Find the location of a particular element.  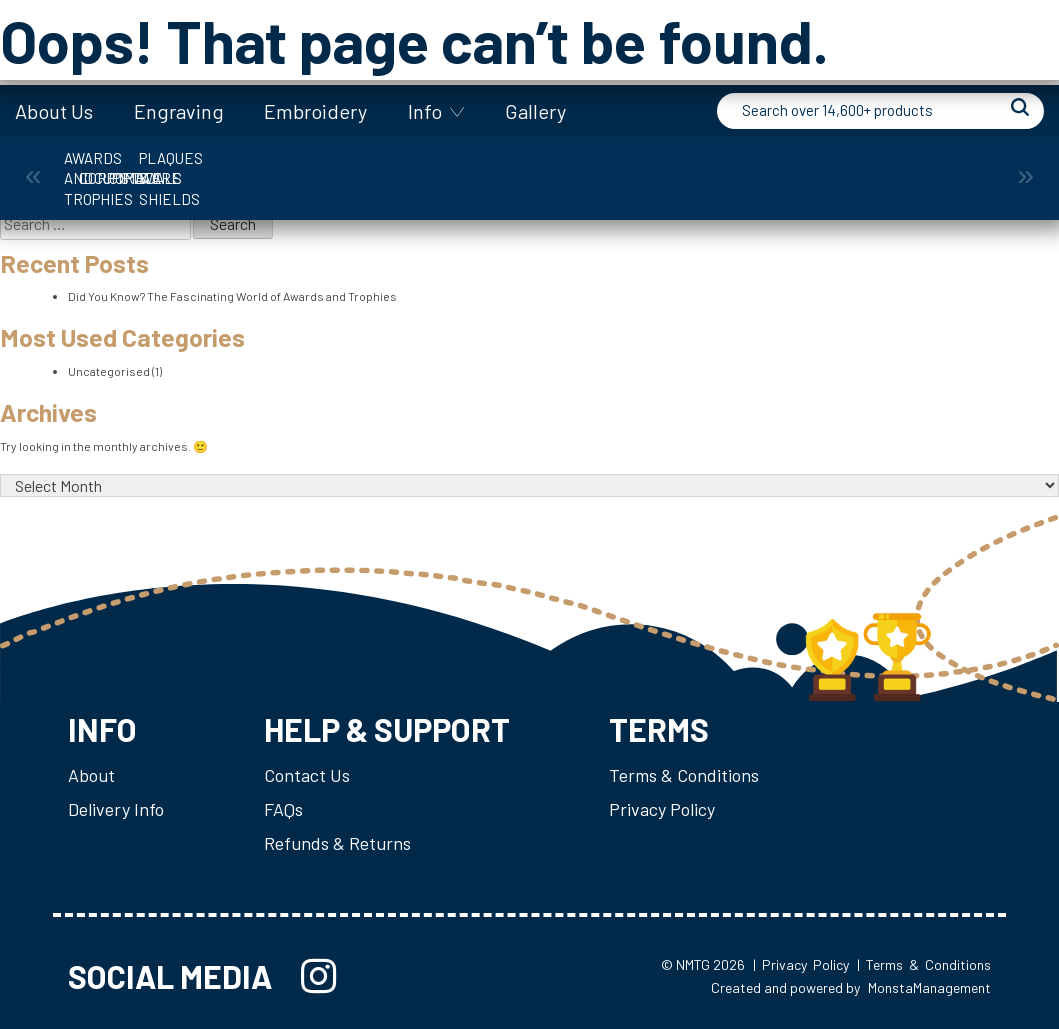

MonstaManagement is located at coordinates (929, 987).